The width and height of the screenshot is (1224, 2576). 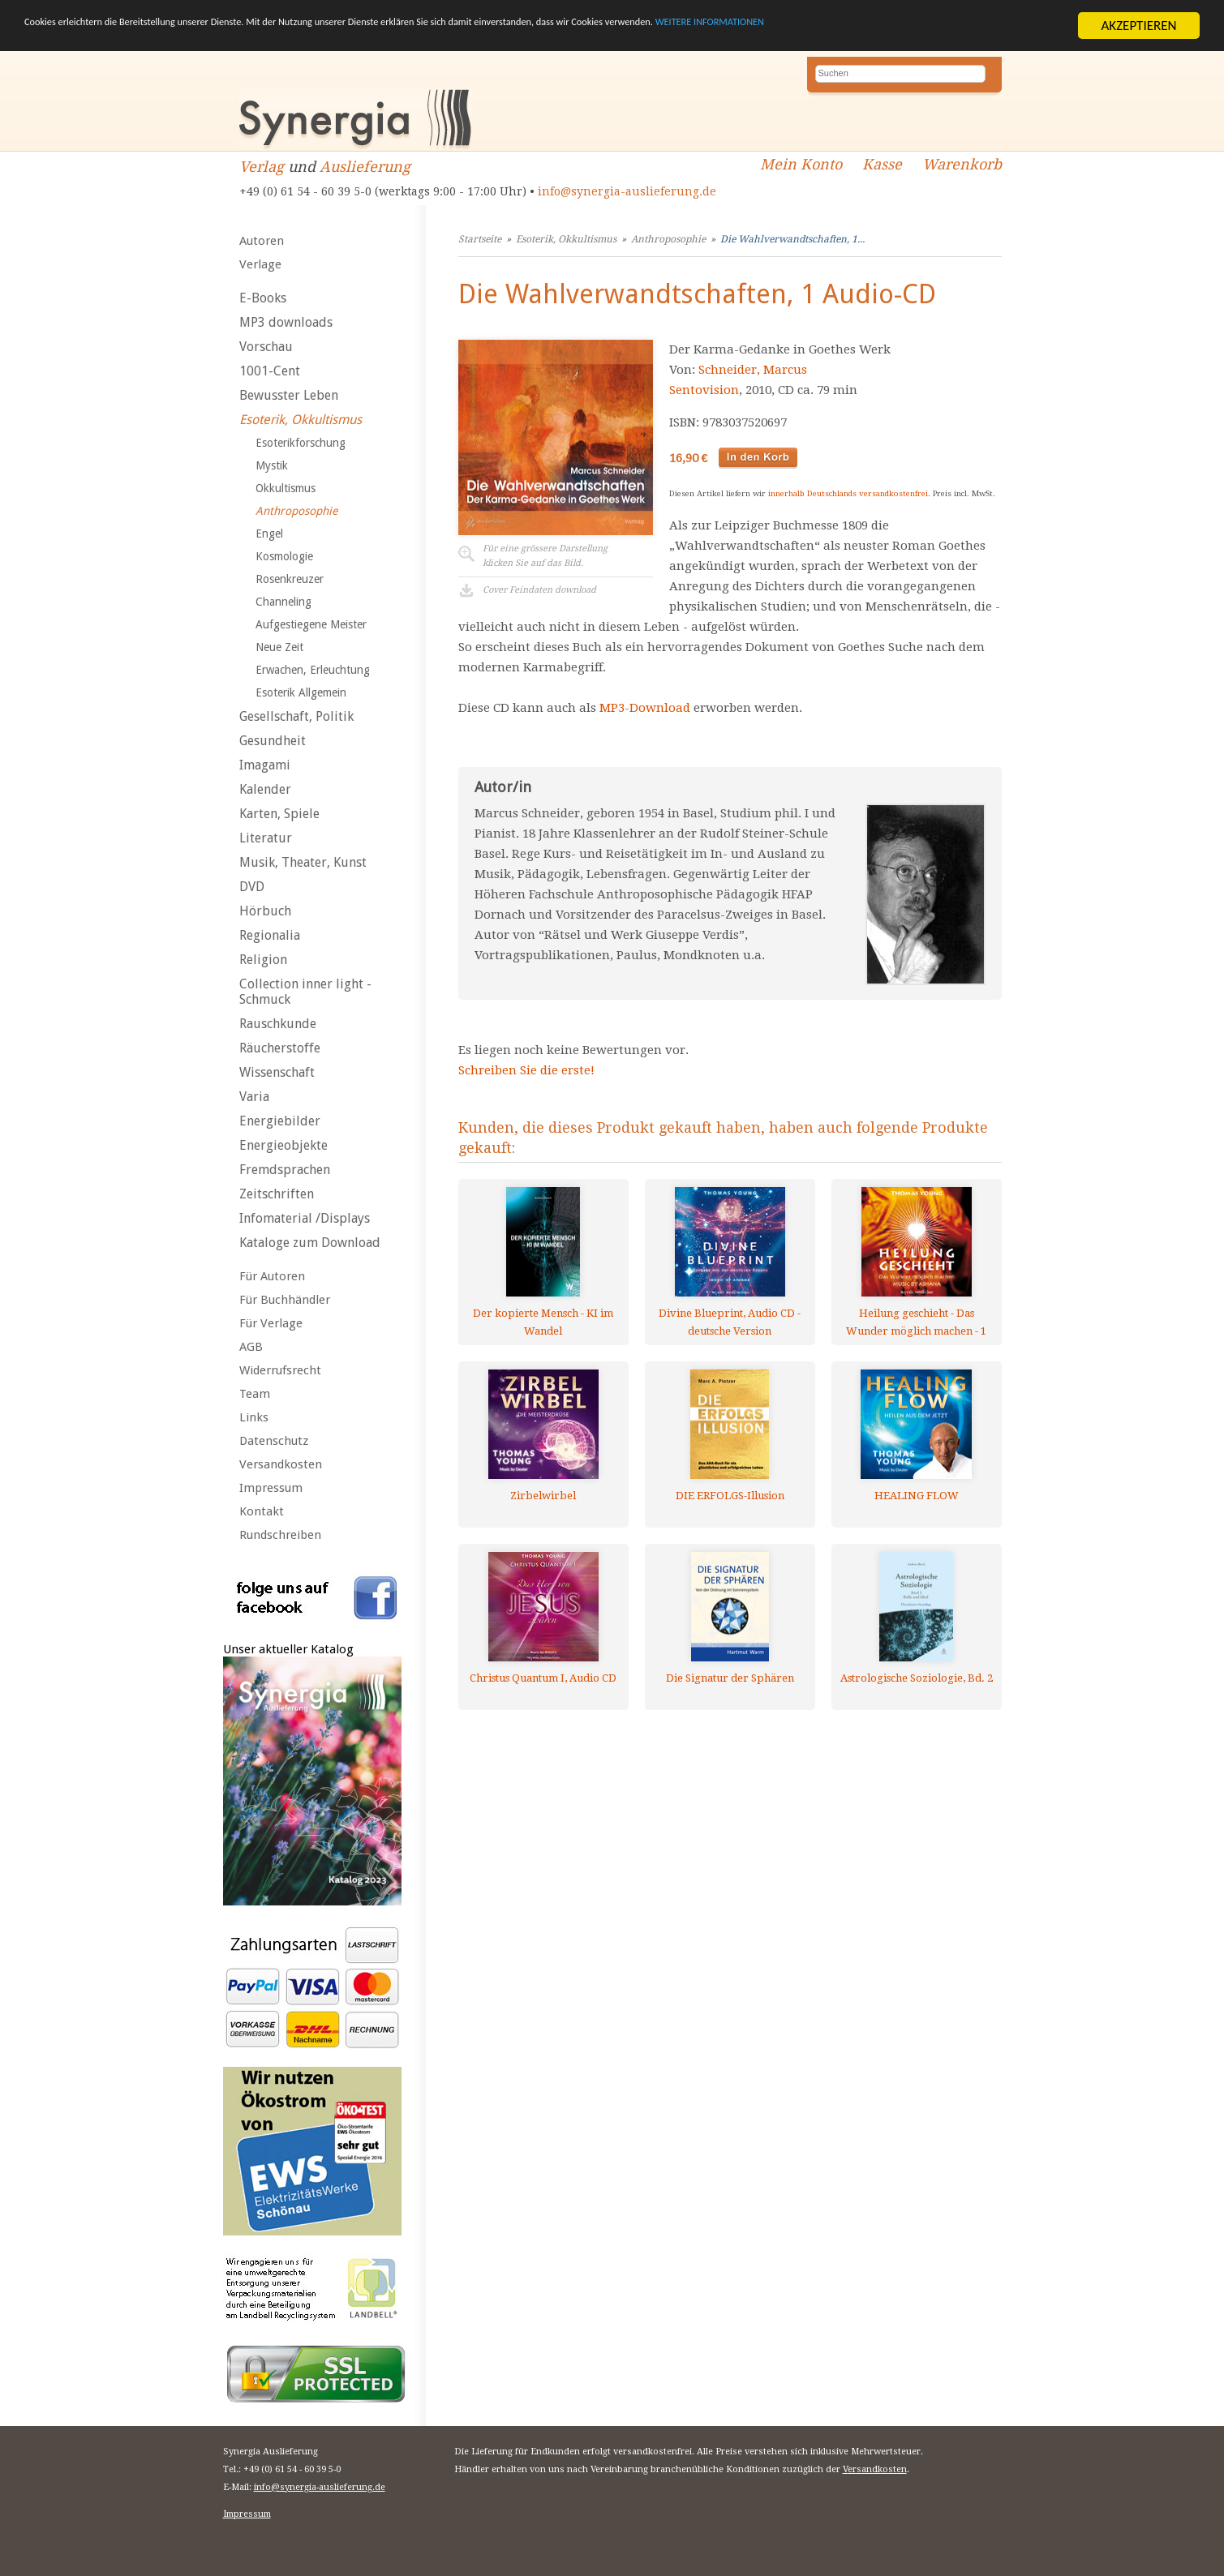 What do you see at coordinates (266, 346) in the screenshot?
I see `Vorschau` at bounding box center [266, 346].